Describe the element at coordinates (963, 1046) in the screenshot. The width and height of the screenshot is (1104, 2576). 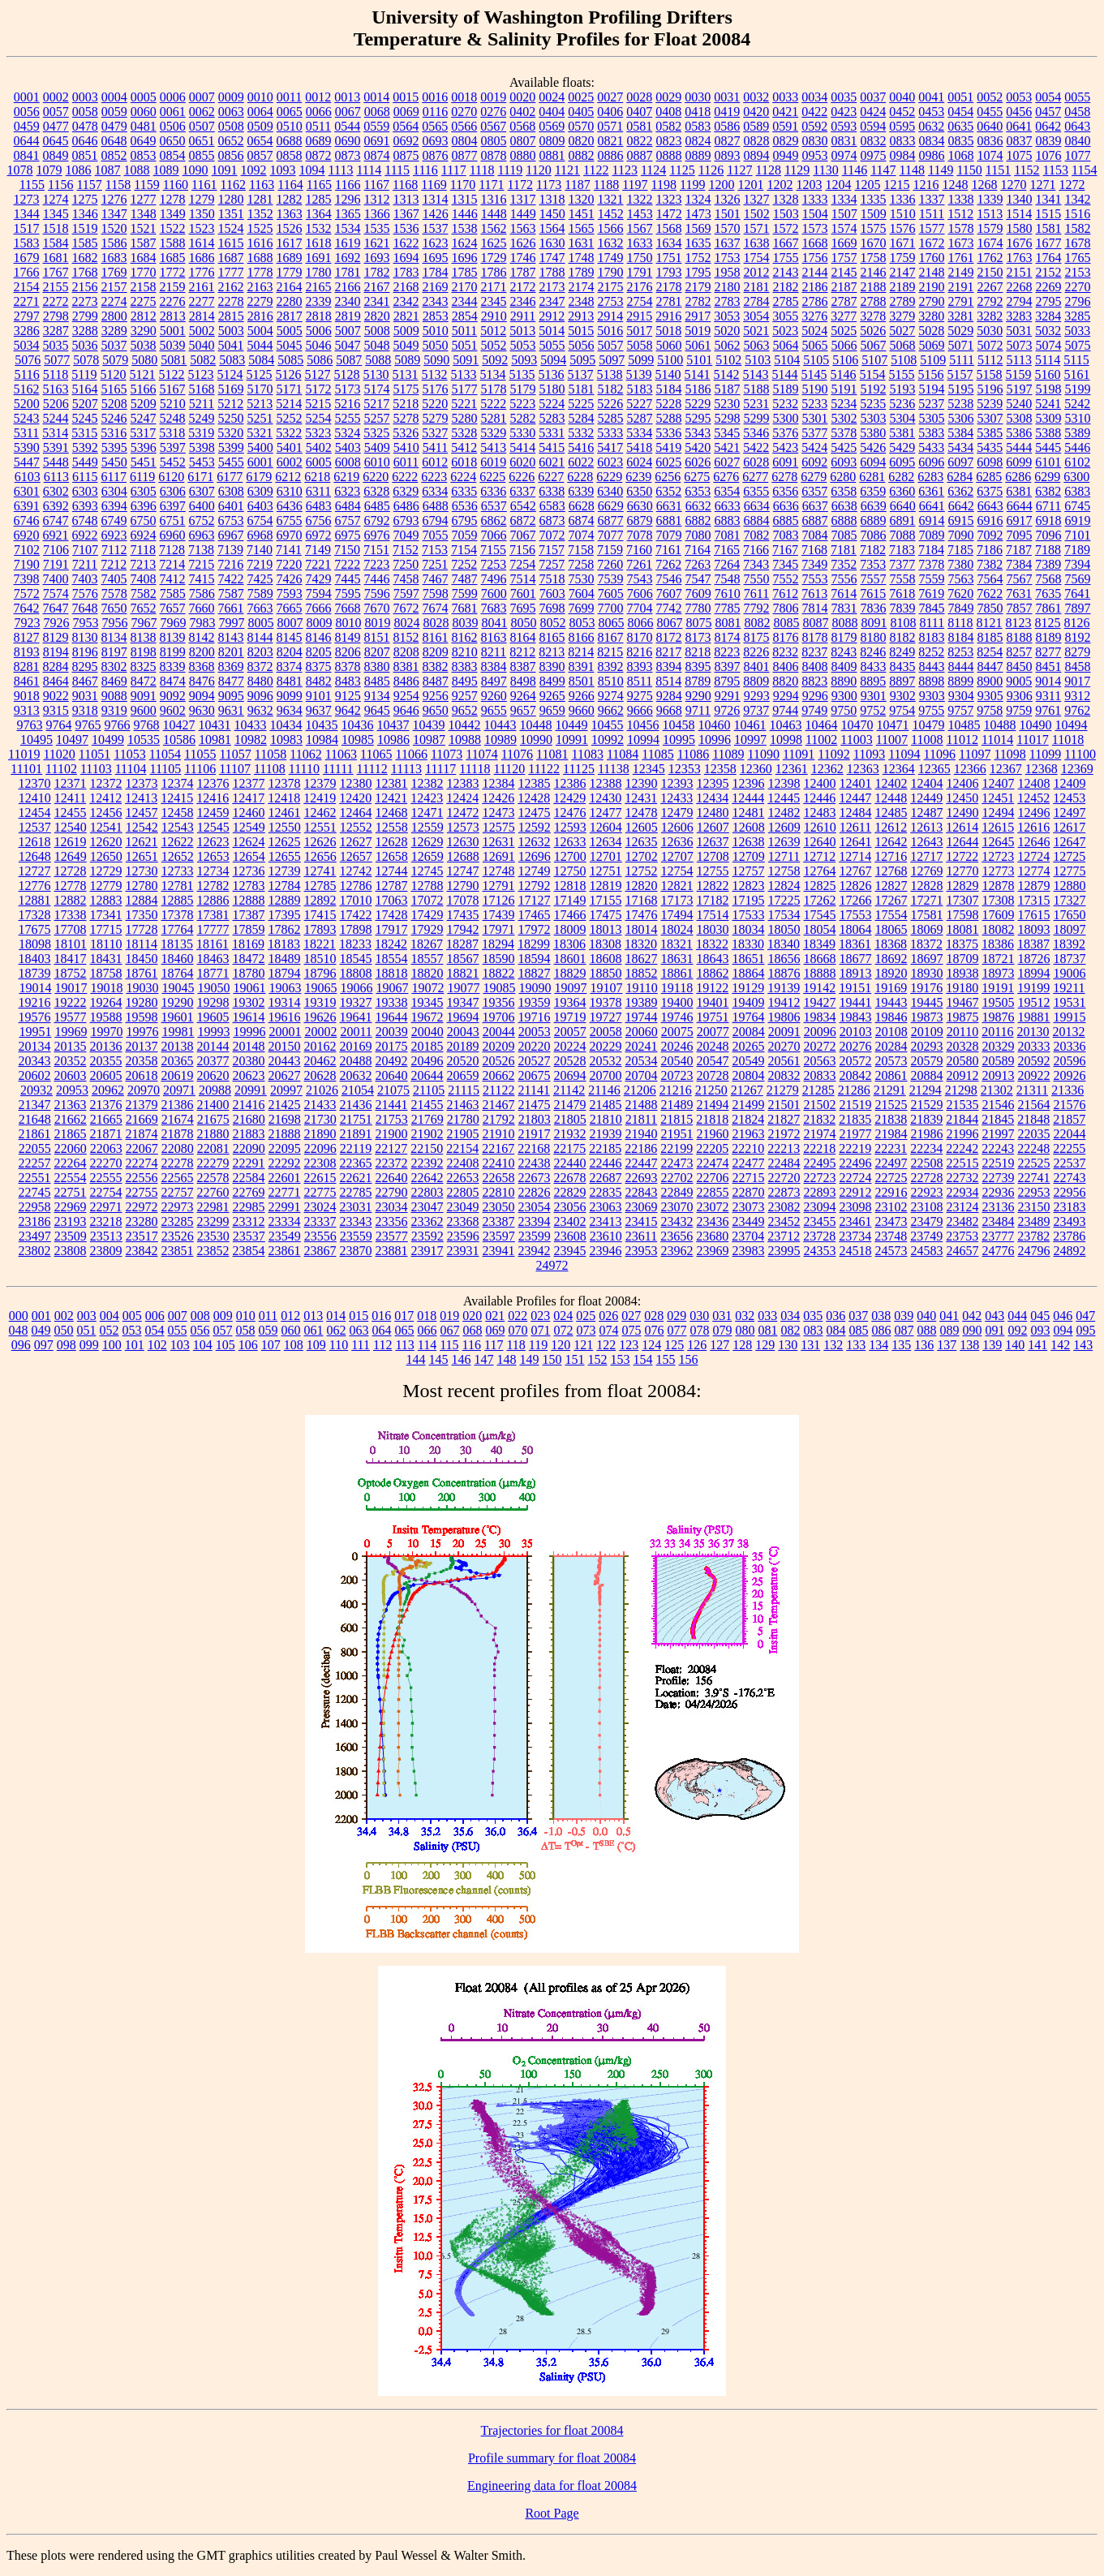
I see `20328` at that location.